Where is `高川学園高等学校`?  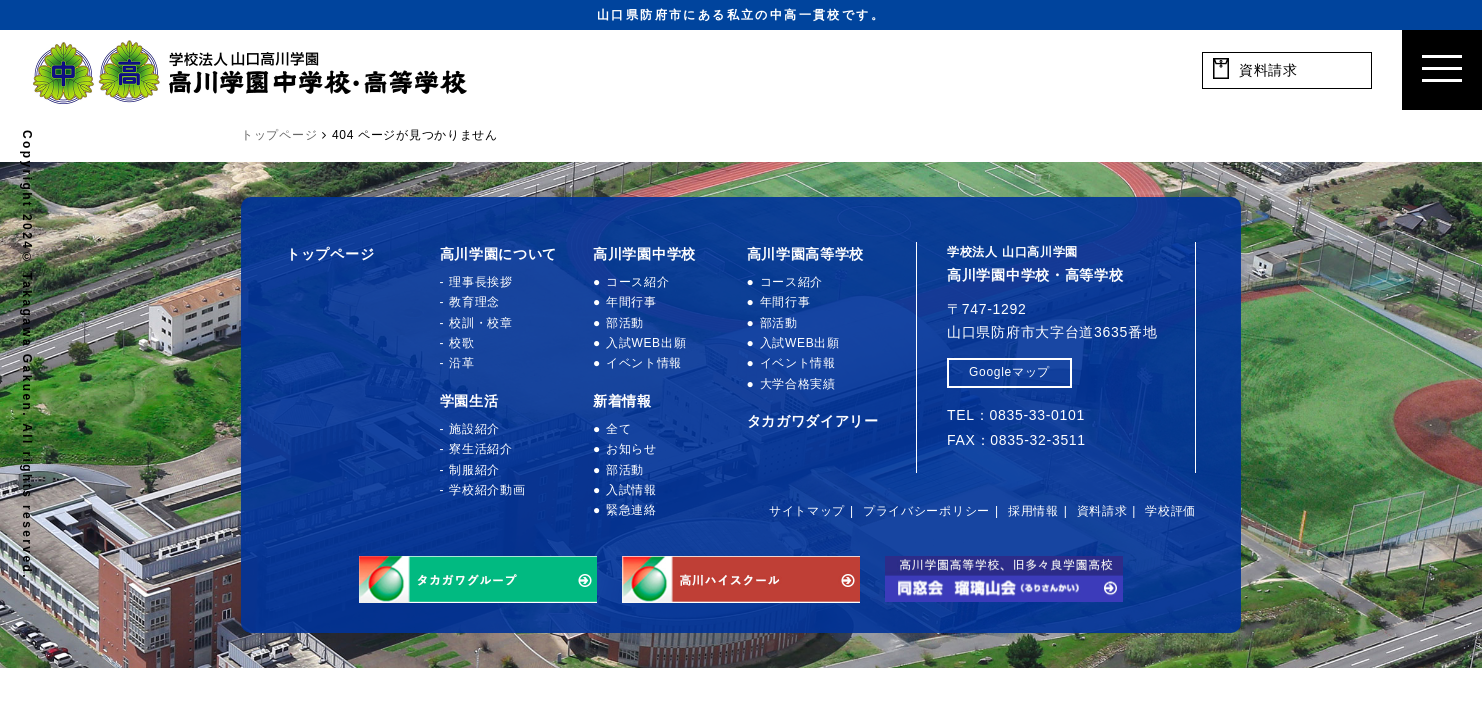 高川学園高等学校 is located at coordinates (806, 254).